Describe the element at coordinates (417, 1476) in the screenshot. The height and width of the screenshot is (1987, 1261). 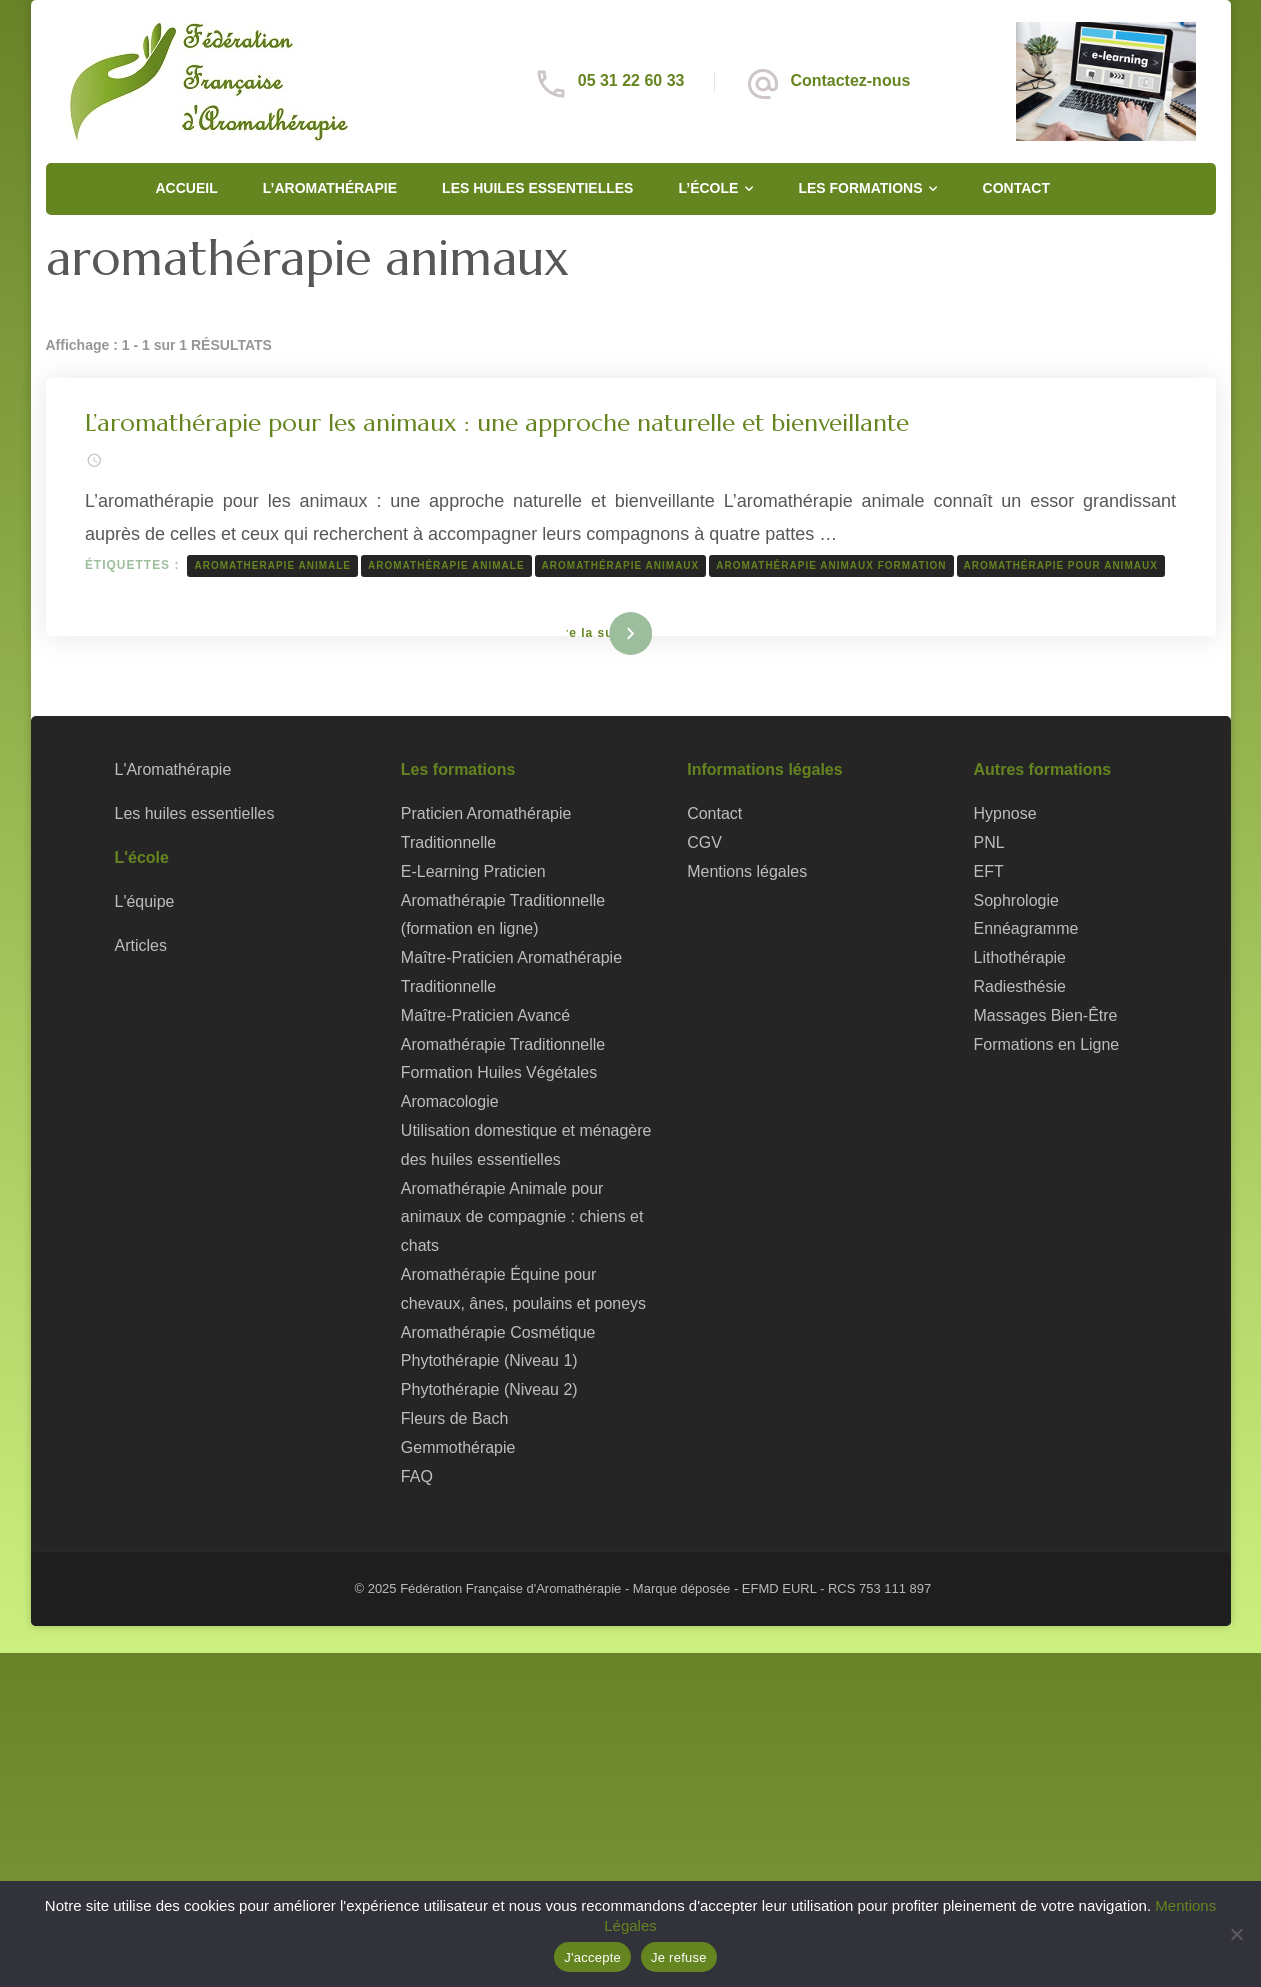
I see `FAQ` at that location.